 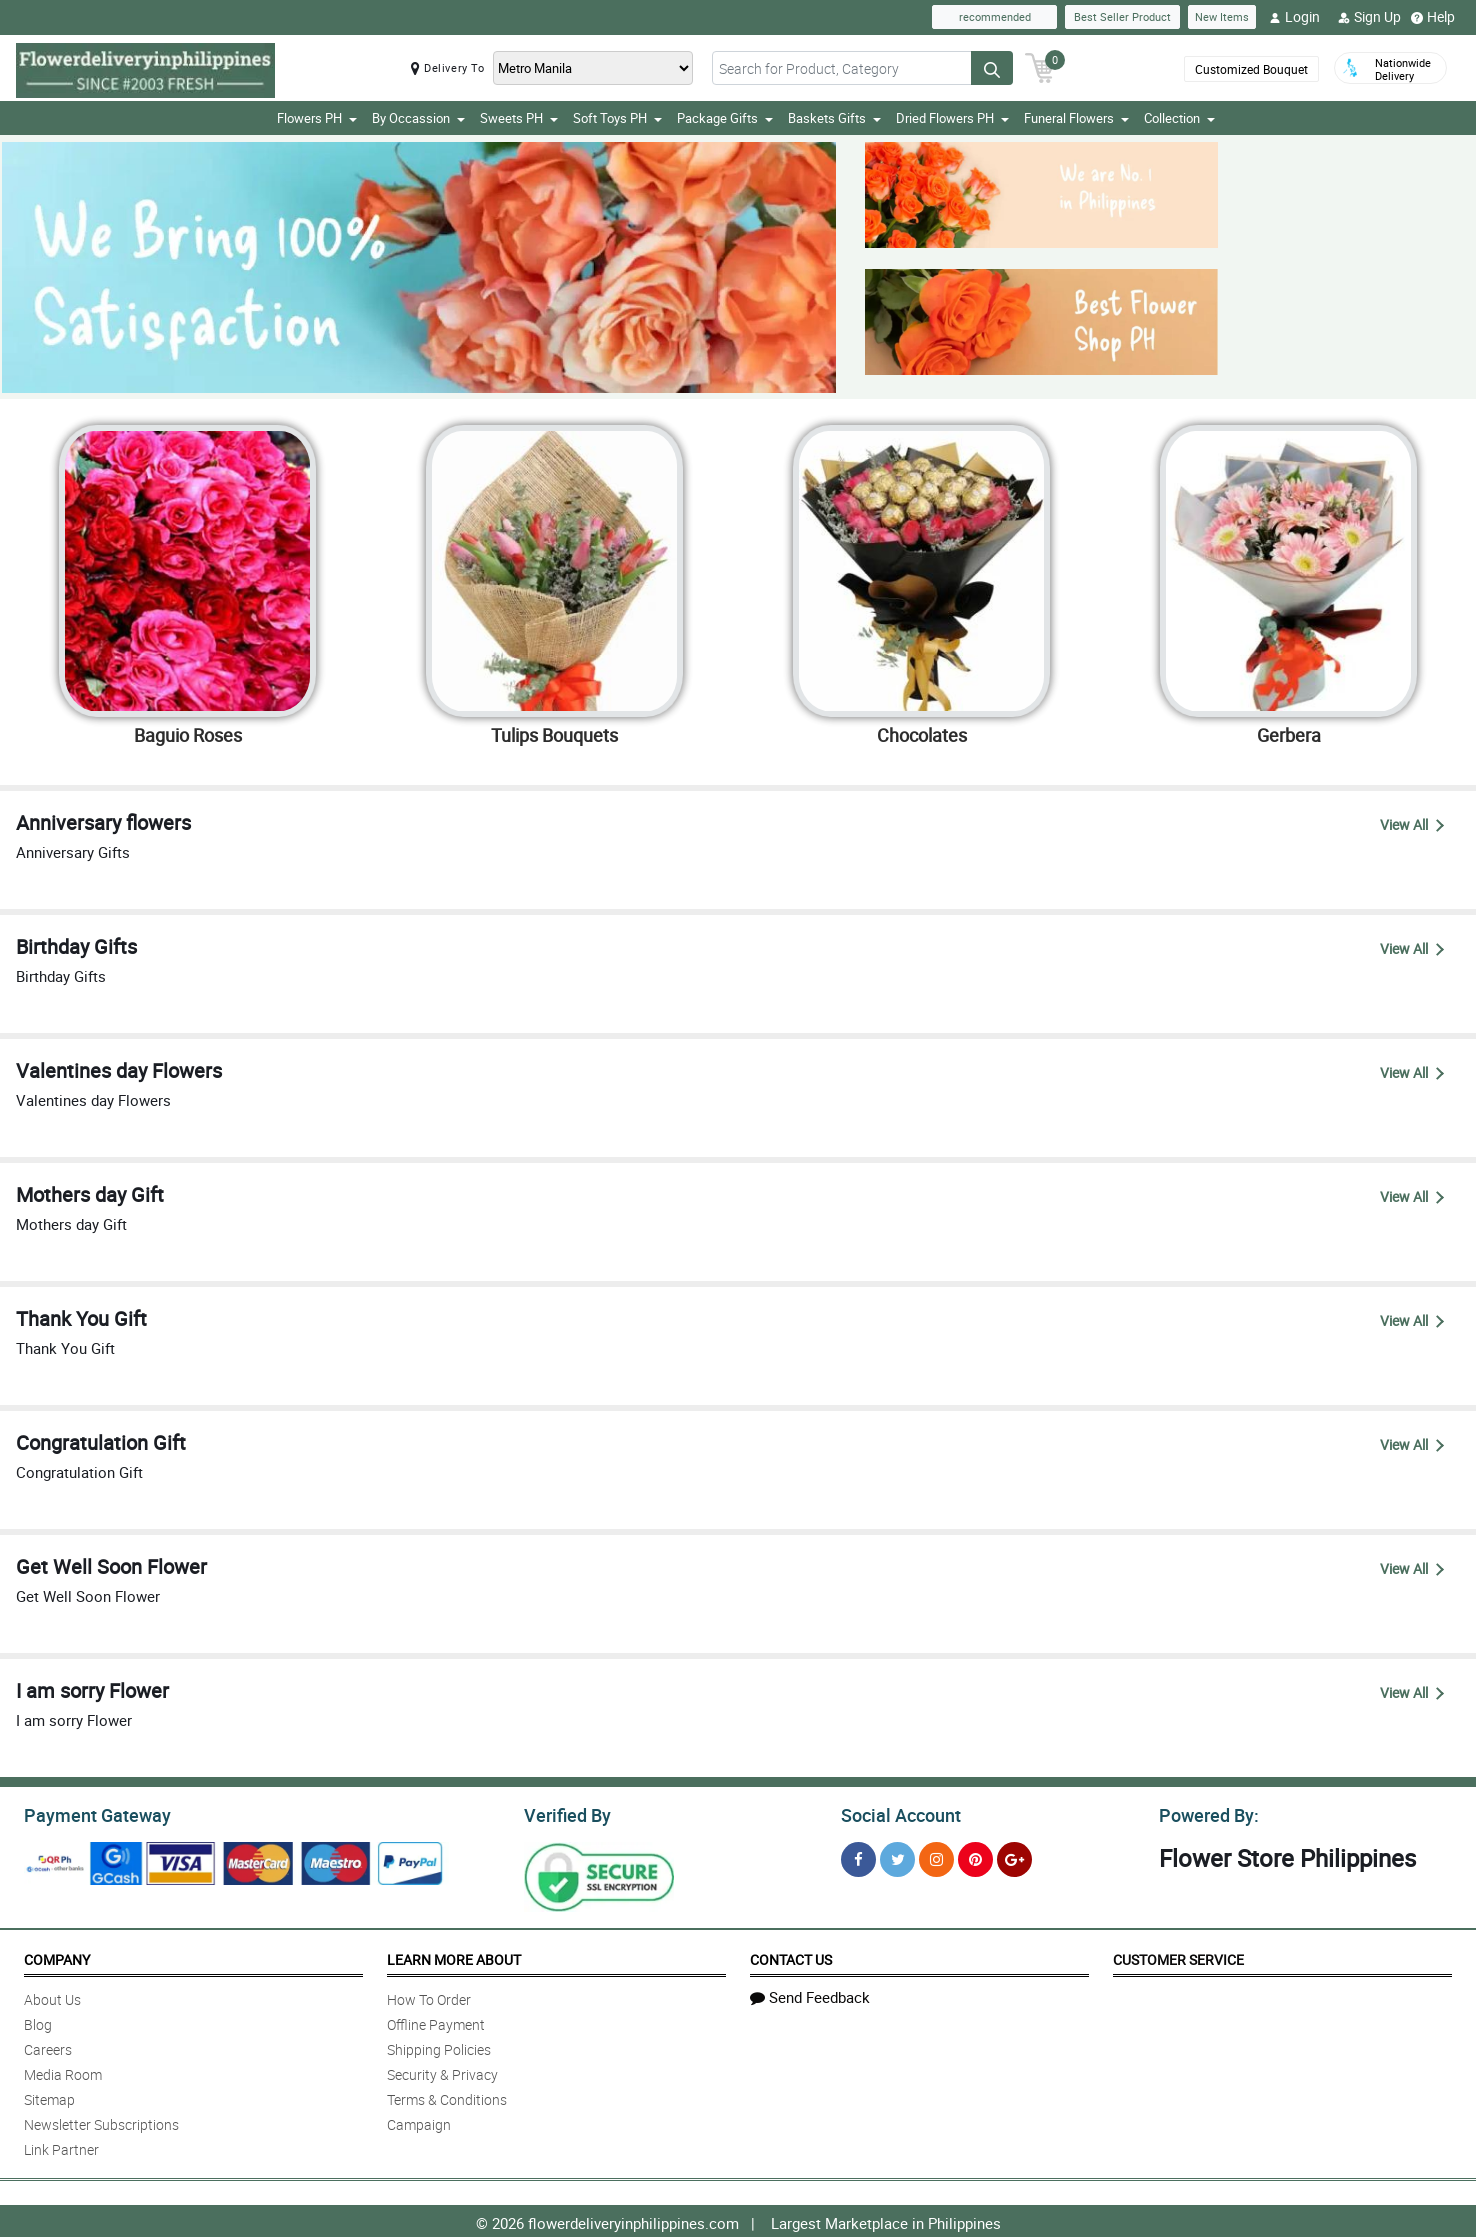 I want to click on [Facebook], so click(x=858, y=1856).